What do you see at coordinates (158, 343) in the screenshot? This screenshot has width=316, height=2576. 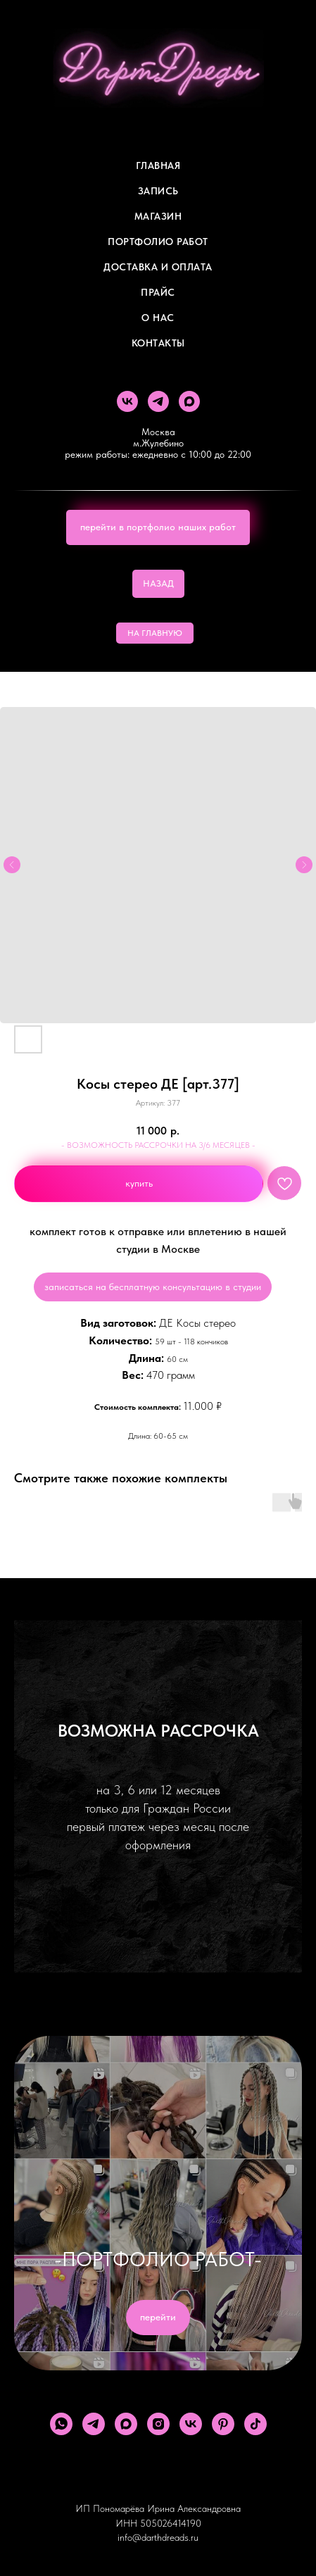 I see `Контакты` at bounding box center [158, 343].